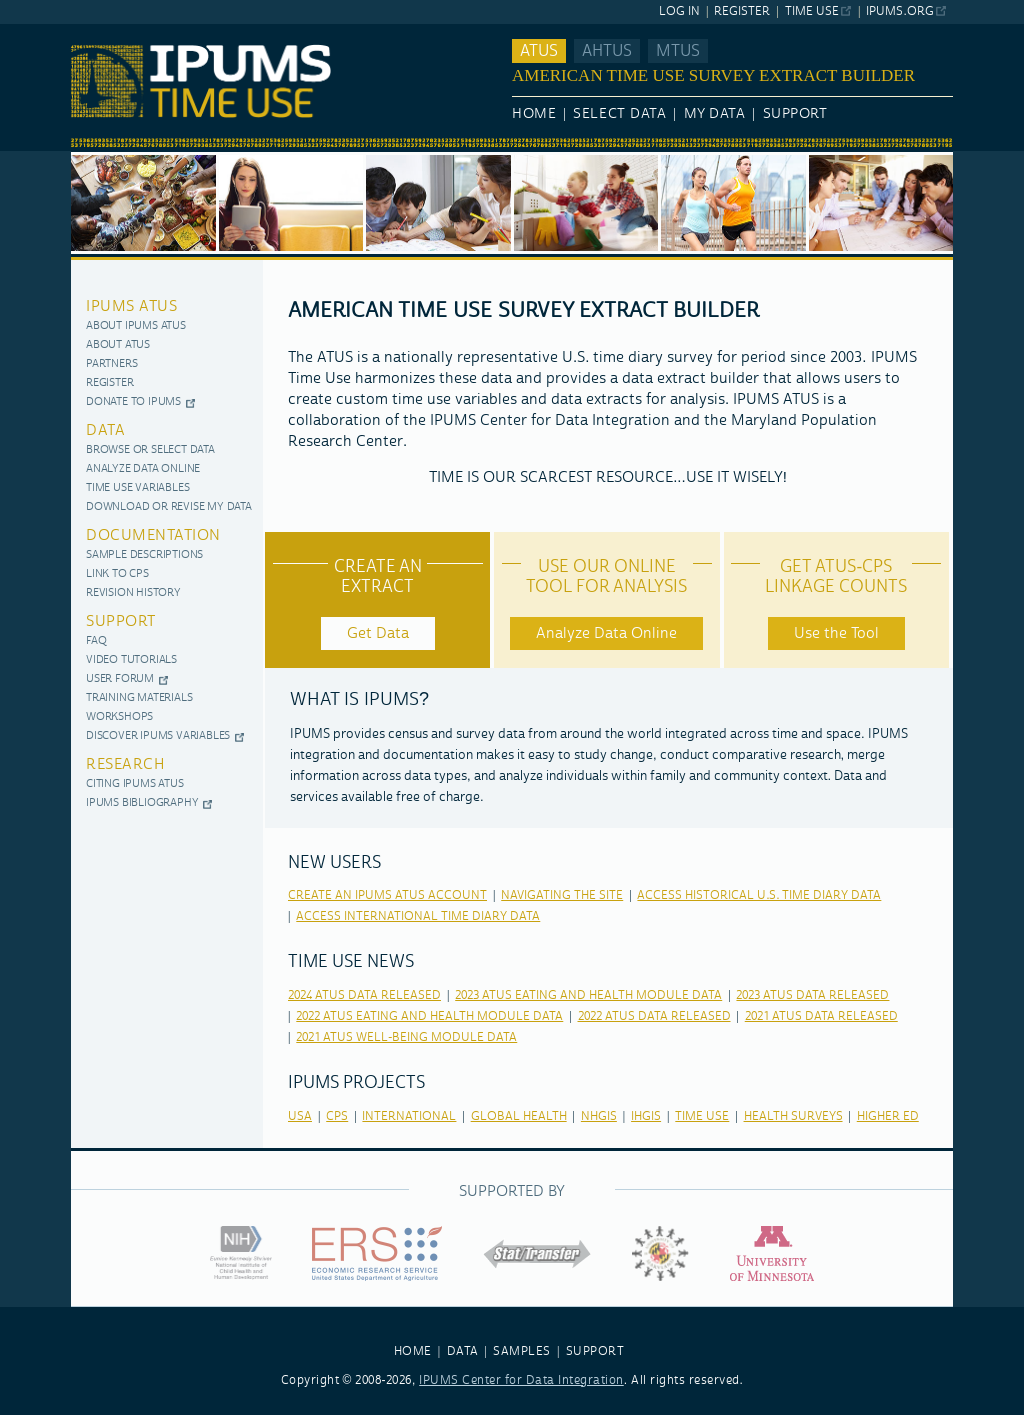 The width and height of the screenshot is (1024, 1415). I want to click on About IPUMS ATUS, so click(136, 326).